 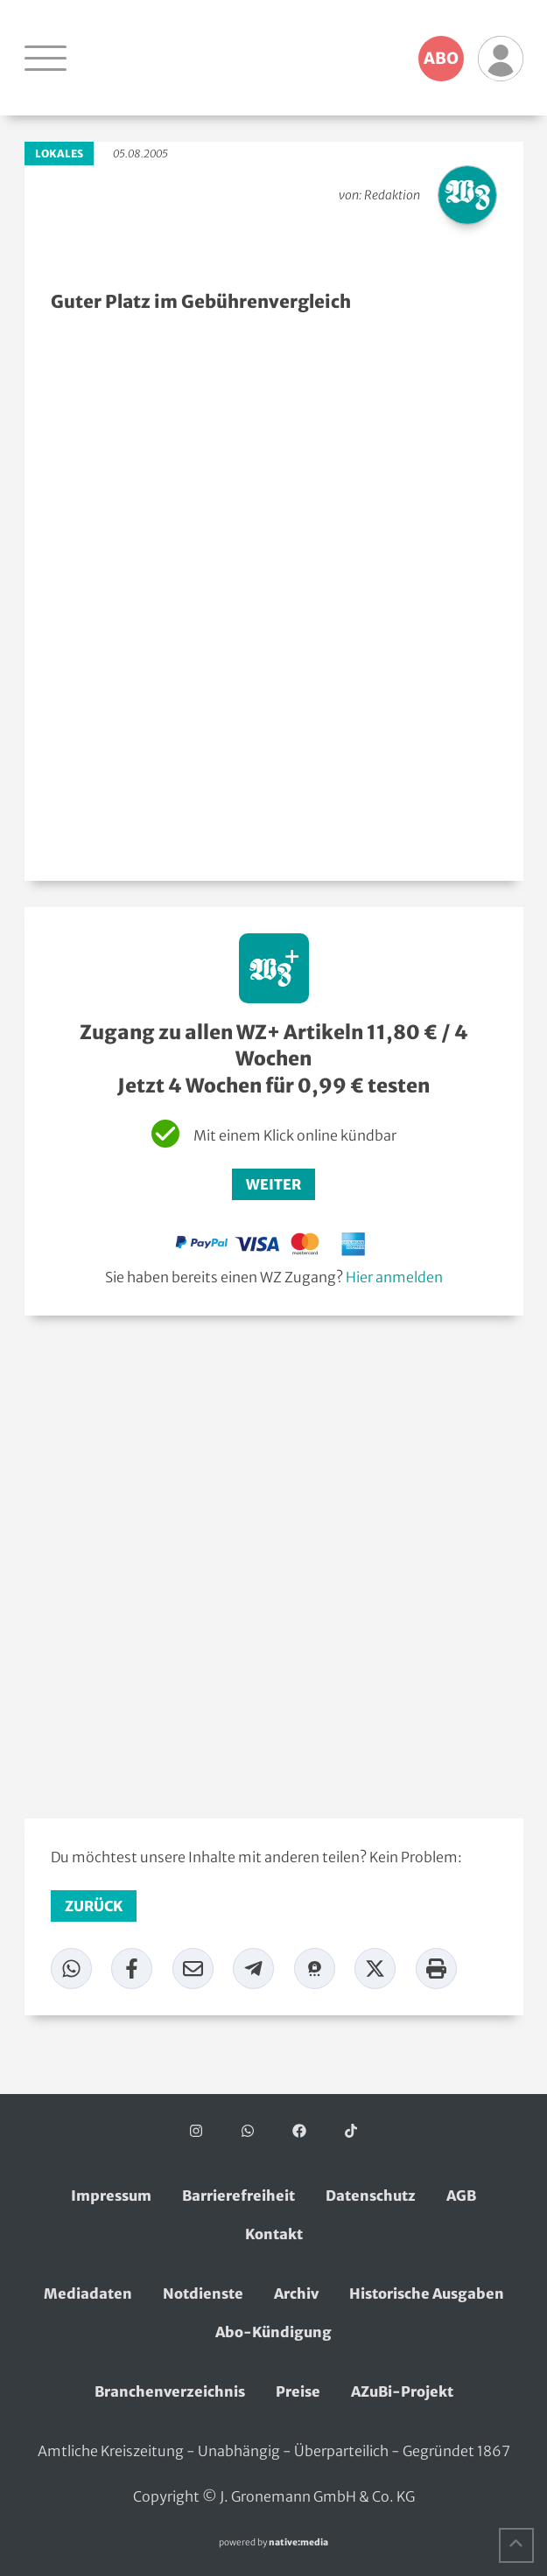 I want to click on Mediadaten, so click(x=88, y=2293).